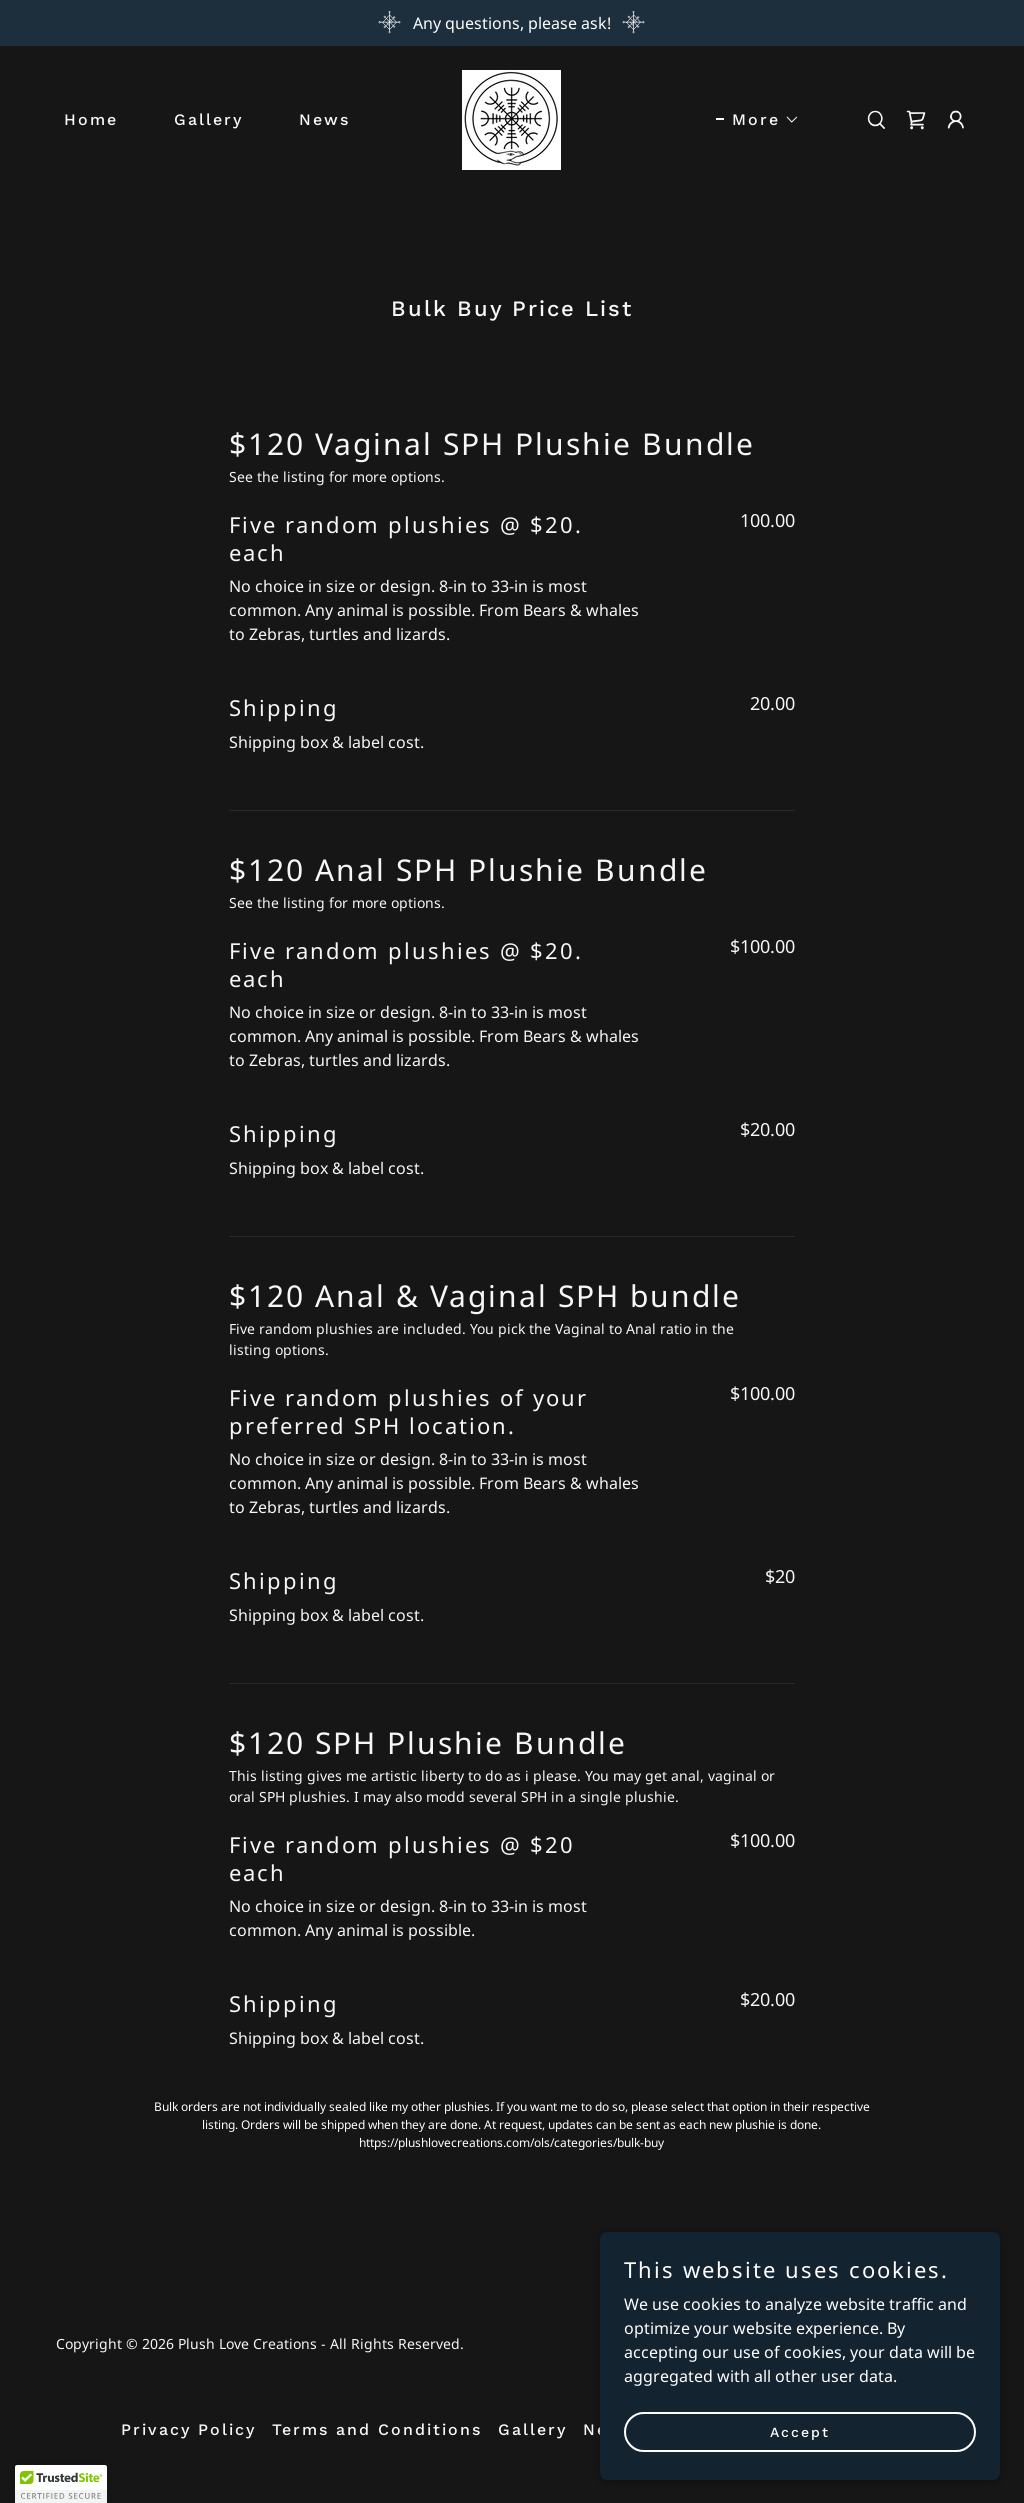  What do you see at coordinates (511, 118) in the screenshot?
I see `[link]` at bounding box center [511, 118].